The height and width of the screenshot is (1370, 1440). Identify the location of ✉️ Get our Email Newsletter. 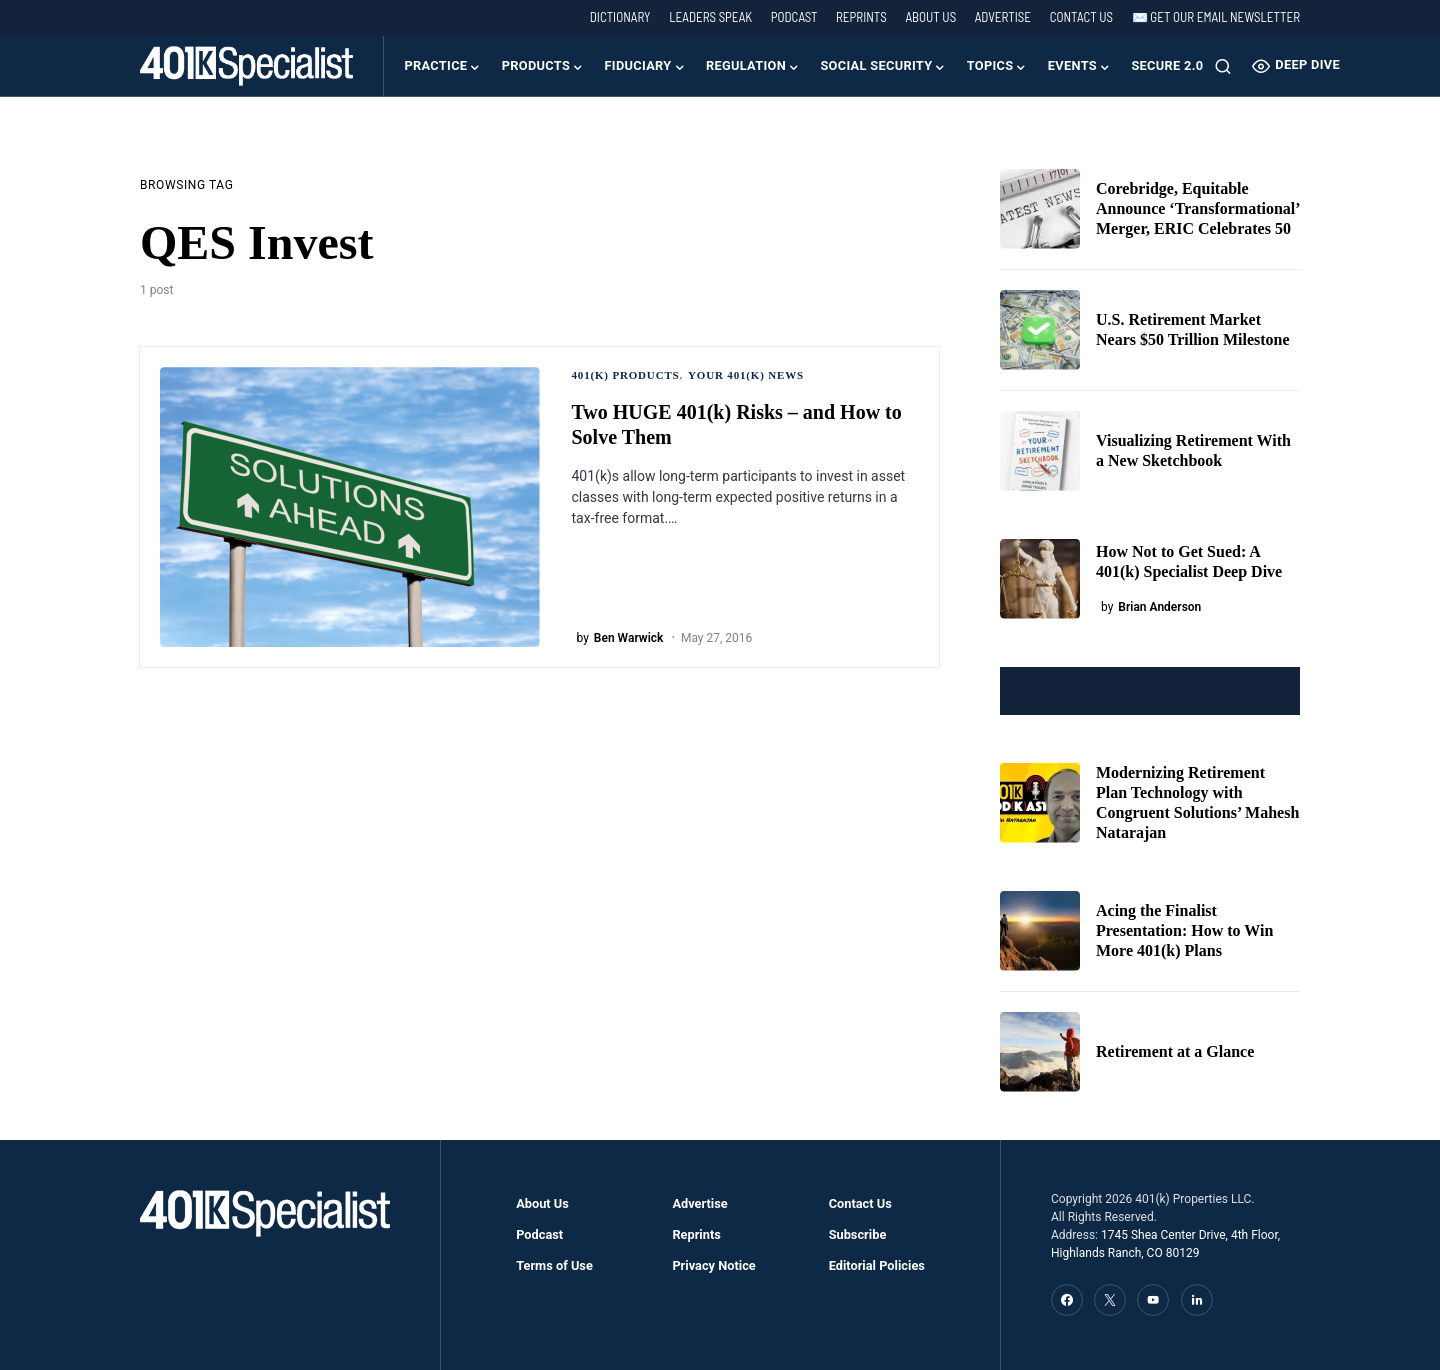
(1216, 17).